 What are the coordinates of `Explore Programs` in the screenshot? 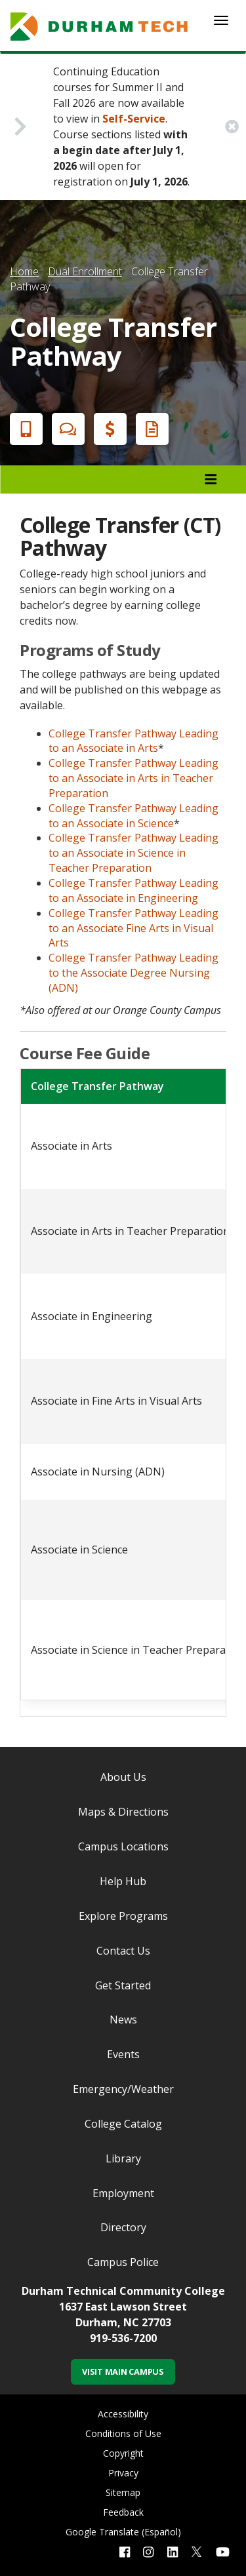 It's located at (123, 1916).